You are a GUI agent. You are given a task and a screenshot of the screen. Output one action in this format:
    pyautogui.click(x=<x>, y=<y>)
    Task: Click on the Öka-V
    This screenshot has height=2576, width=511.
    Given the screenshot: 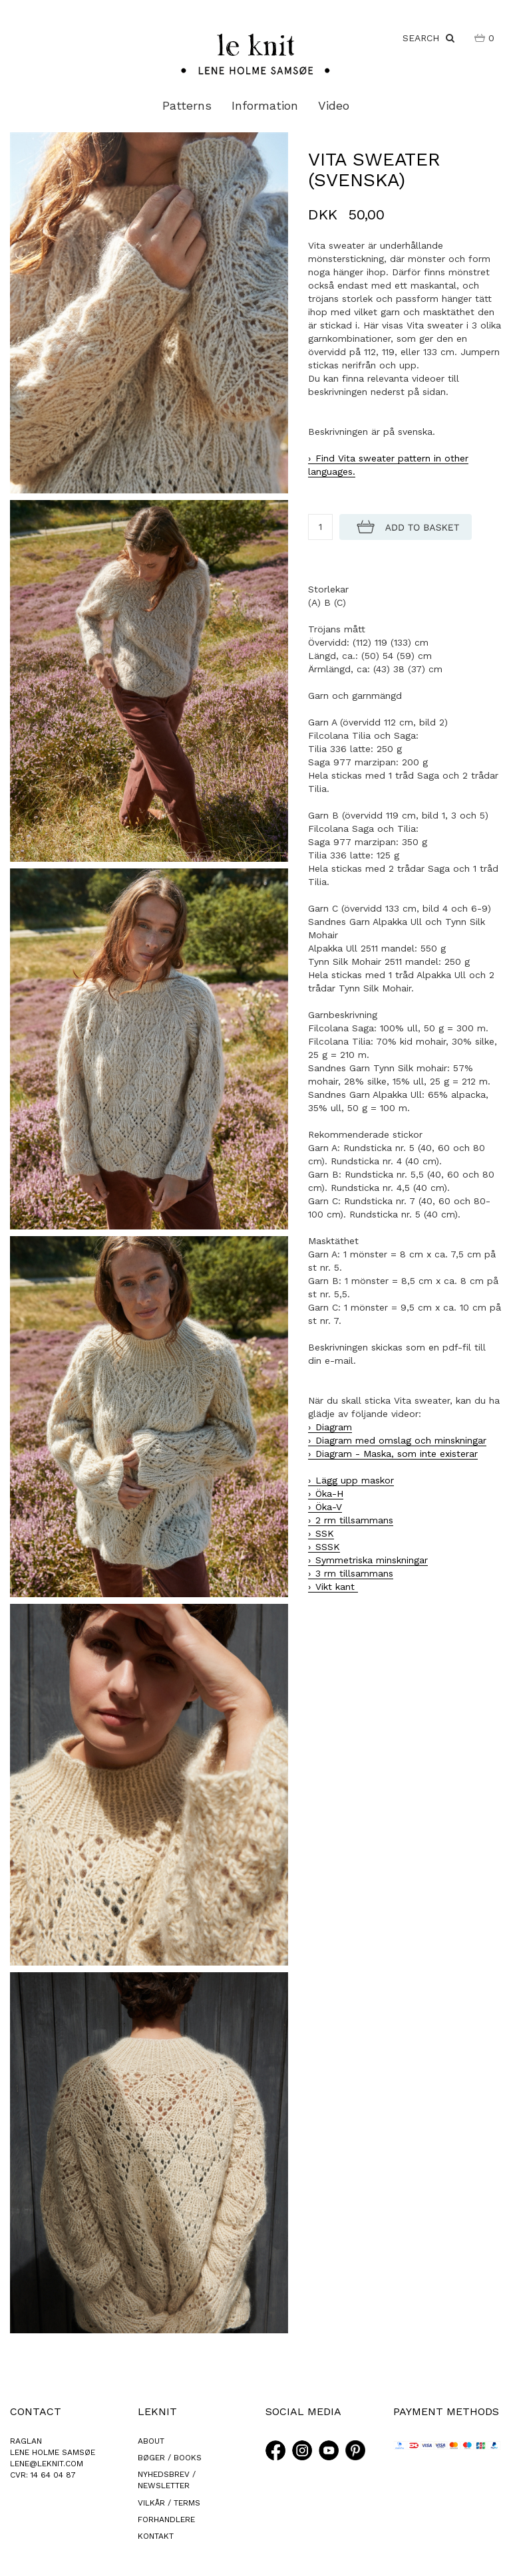 What is the action you would take?
    pyautogui.click(x=328, y=1506)
    